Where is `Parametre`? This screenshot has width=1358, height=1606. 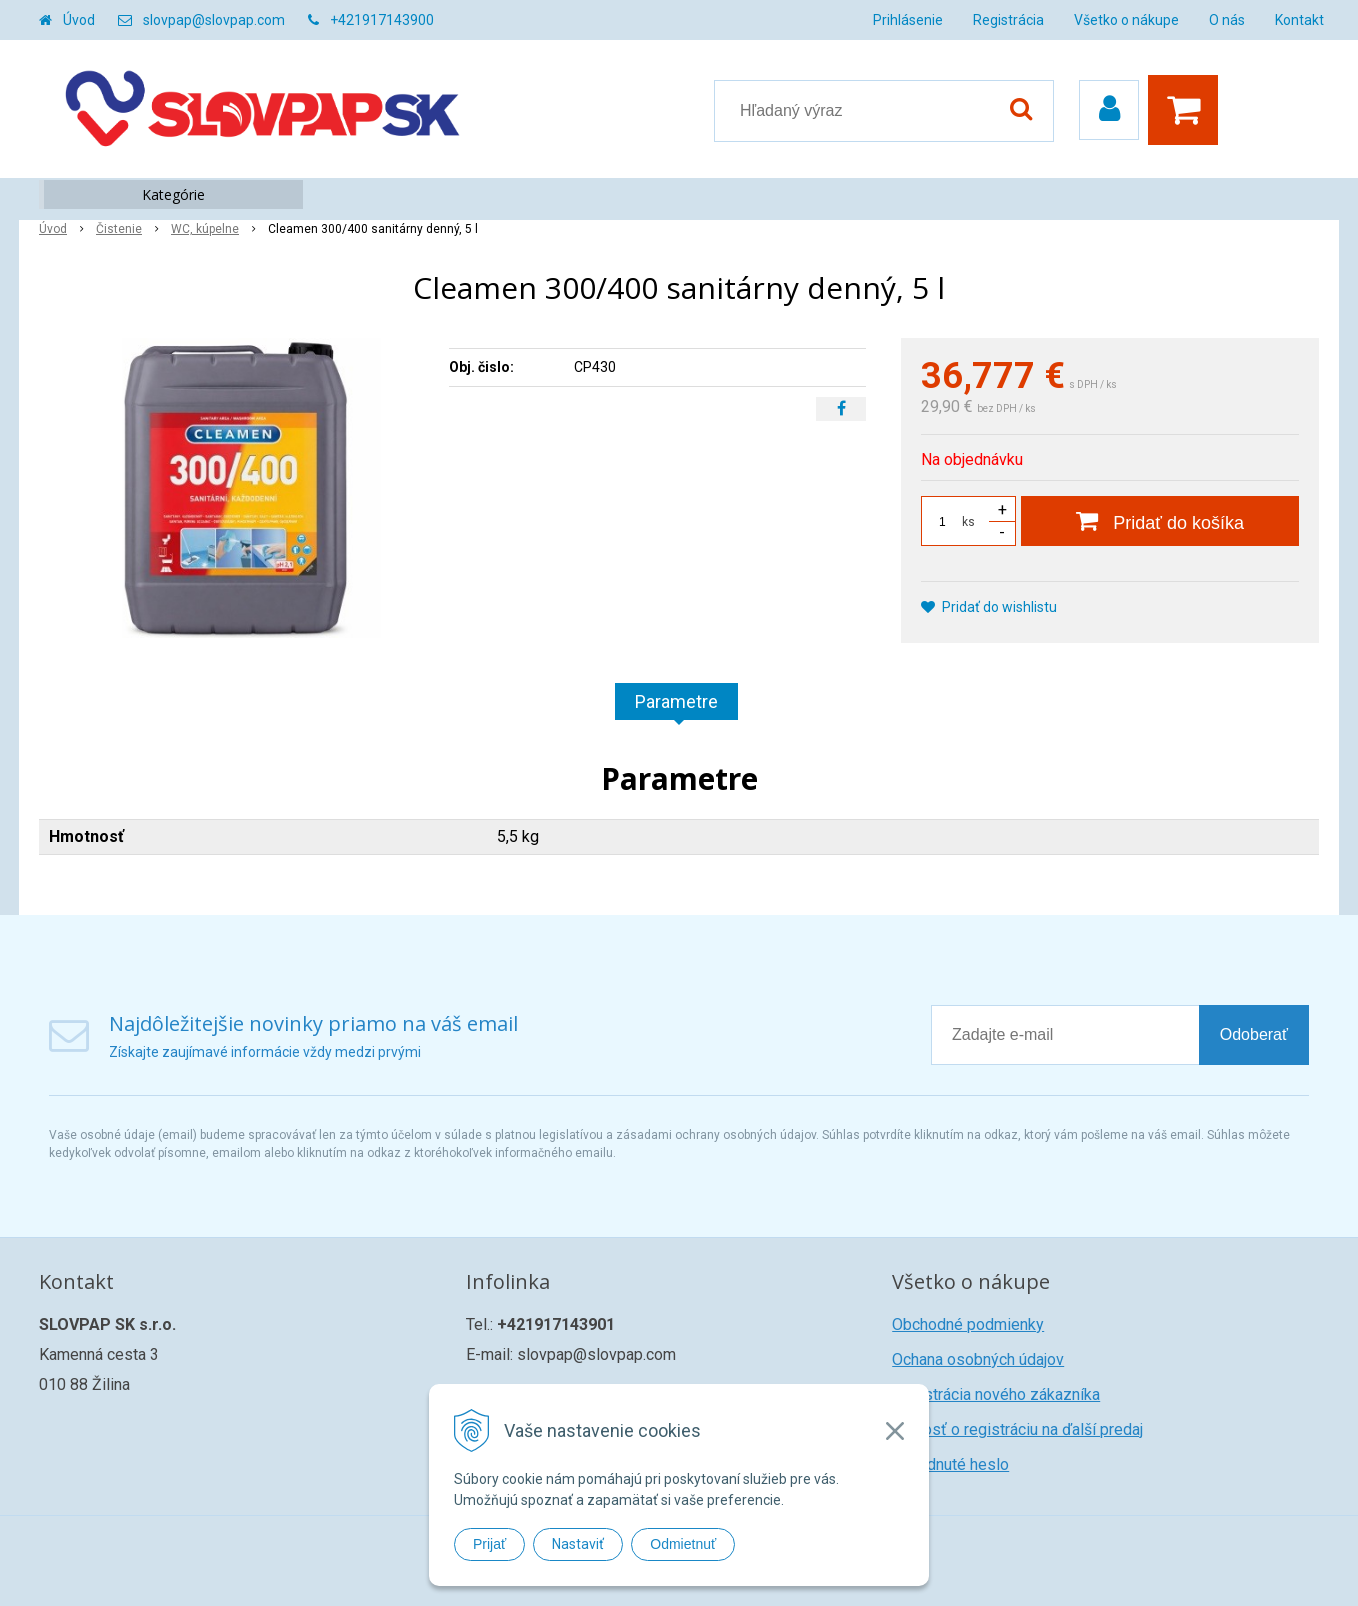
Parametre is located at coordinates (676, 701).